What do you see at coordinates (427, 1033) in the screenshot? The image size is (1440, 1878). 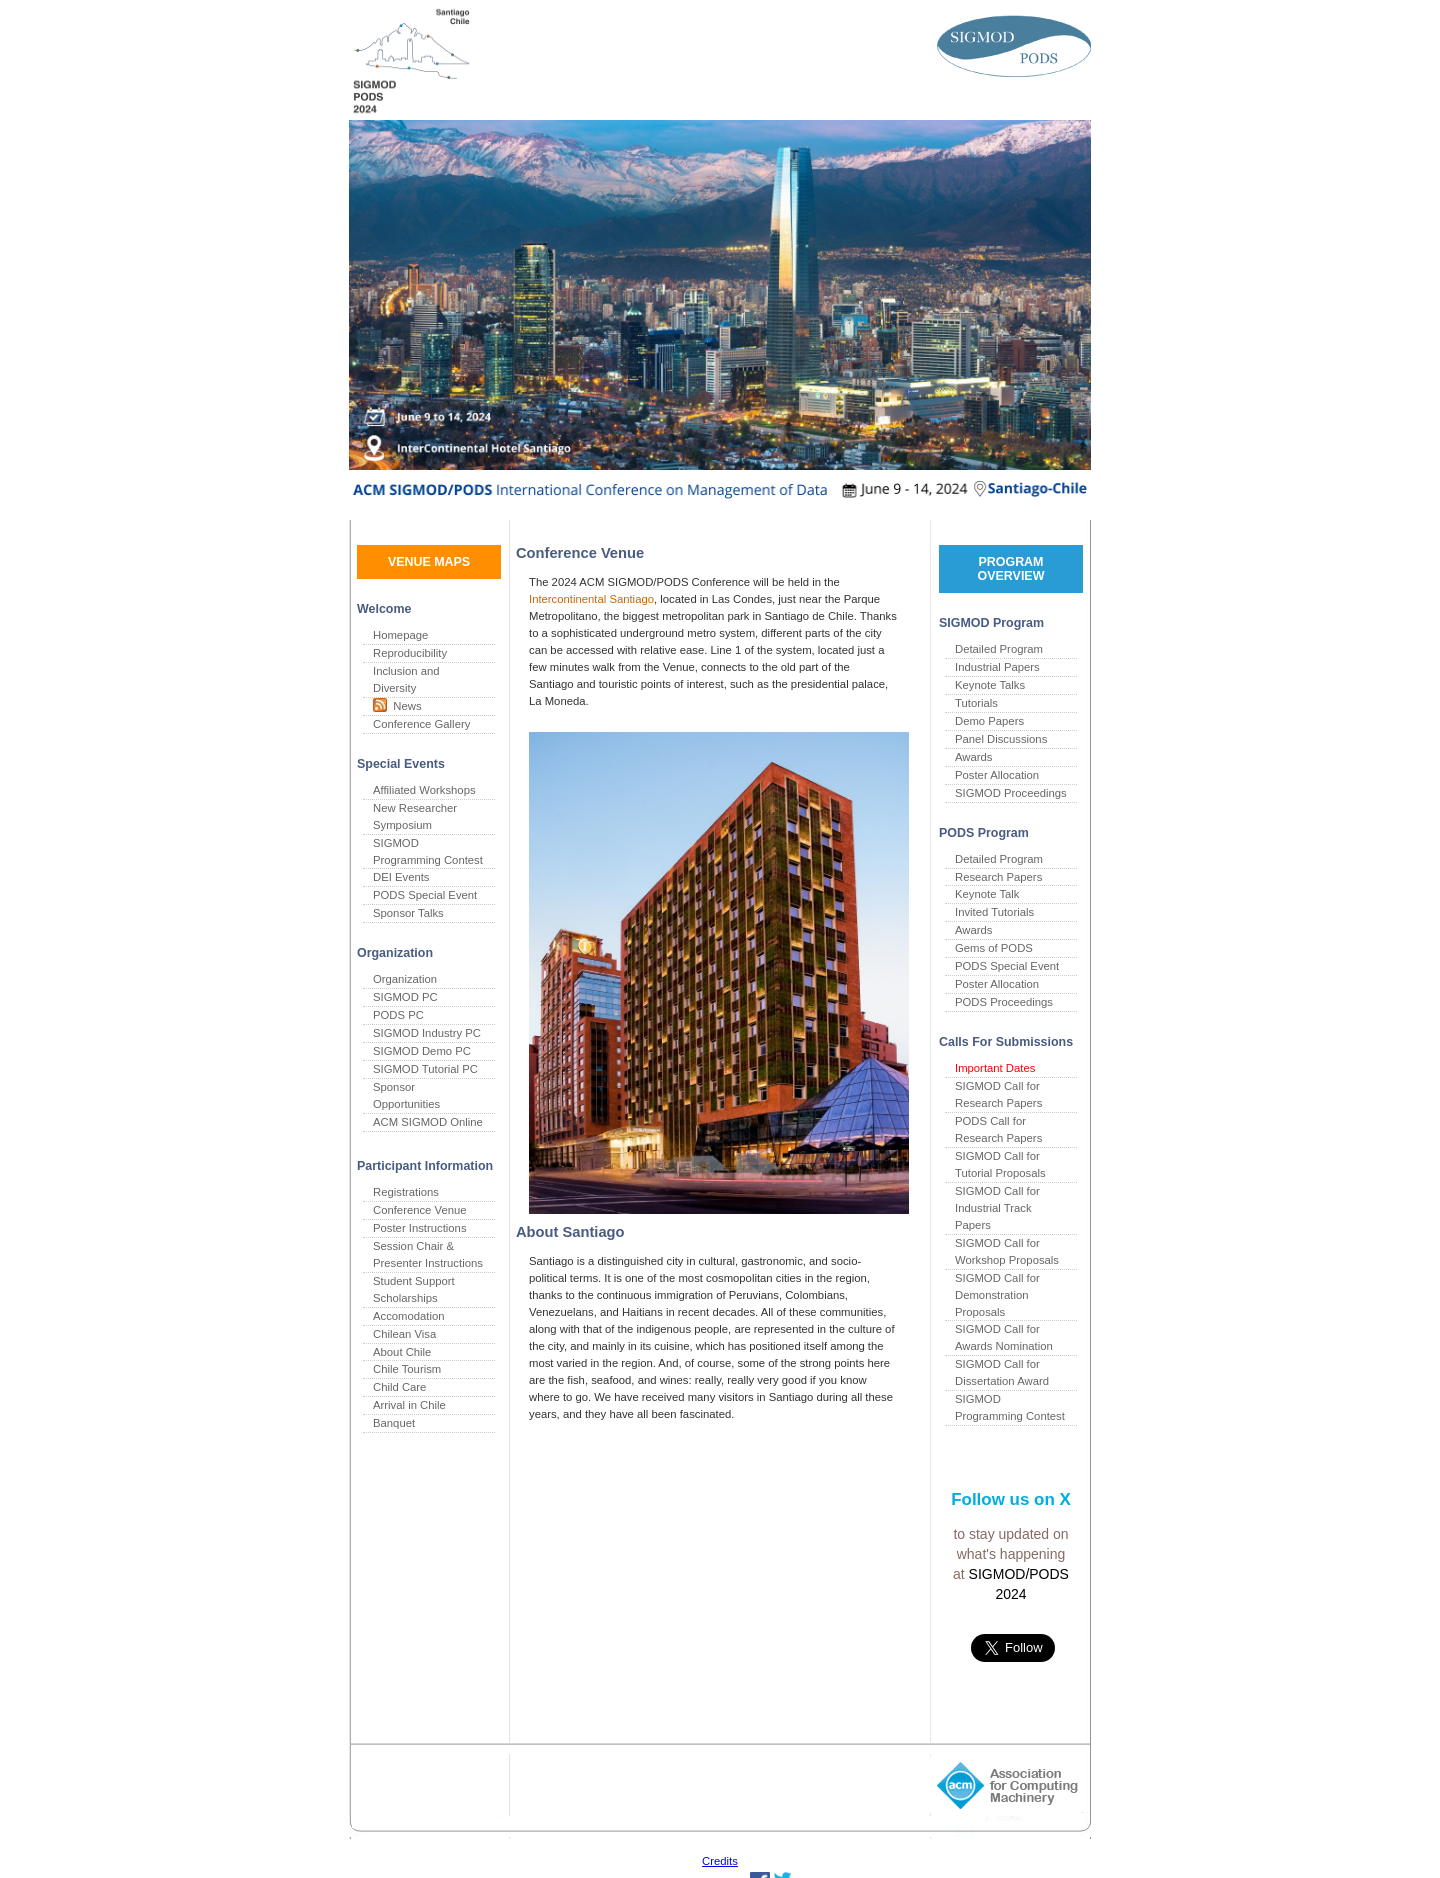 I see `SIGMOD Industry PC` at bounding box center [427, 1033].